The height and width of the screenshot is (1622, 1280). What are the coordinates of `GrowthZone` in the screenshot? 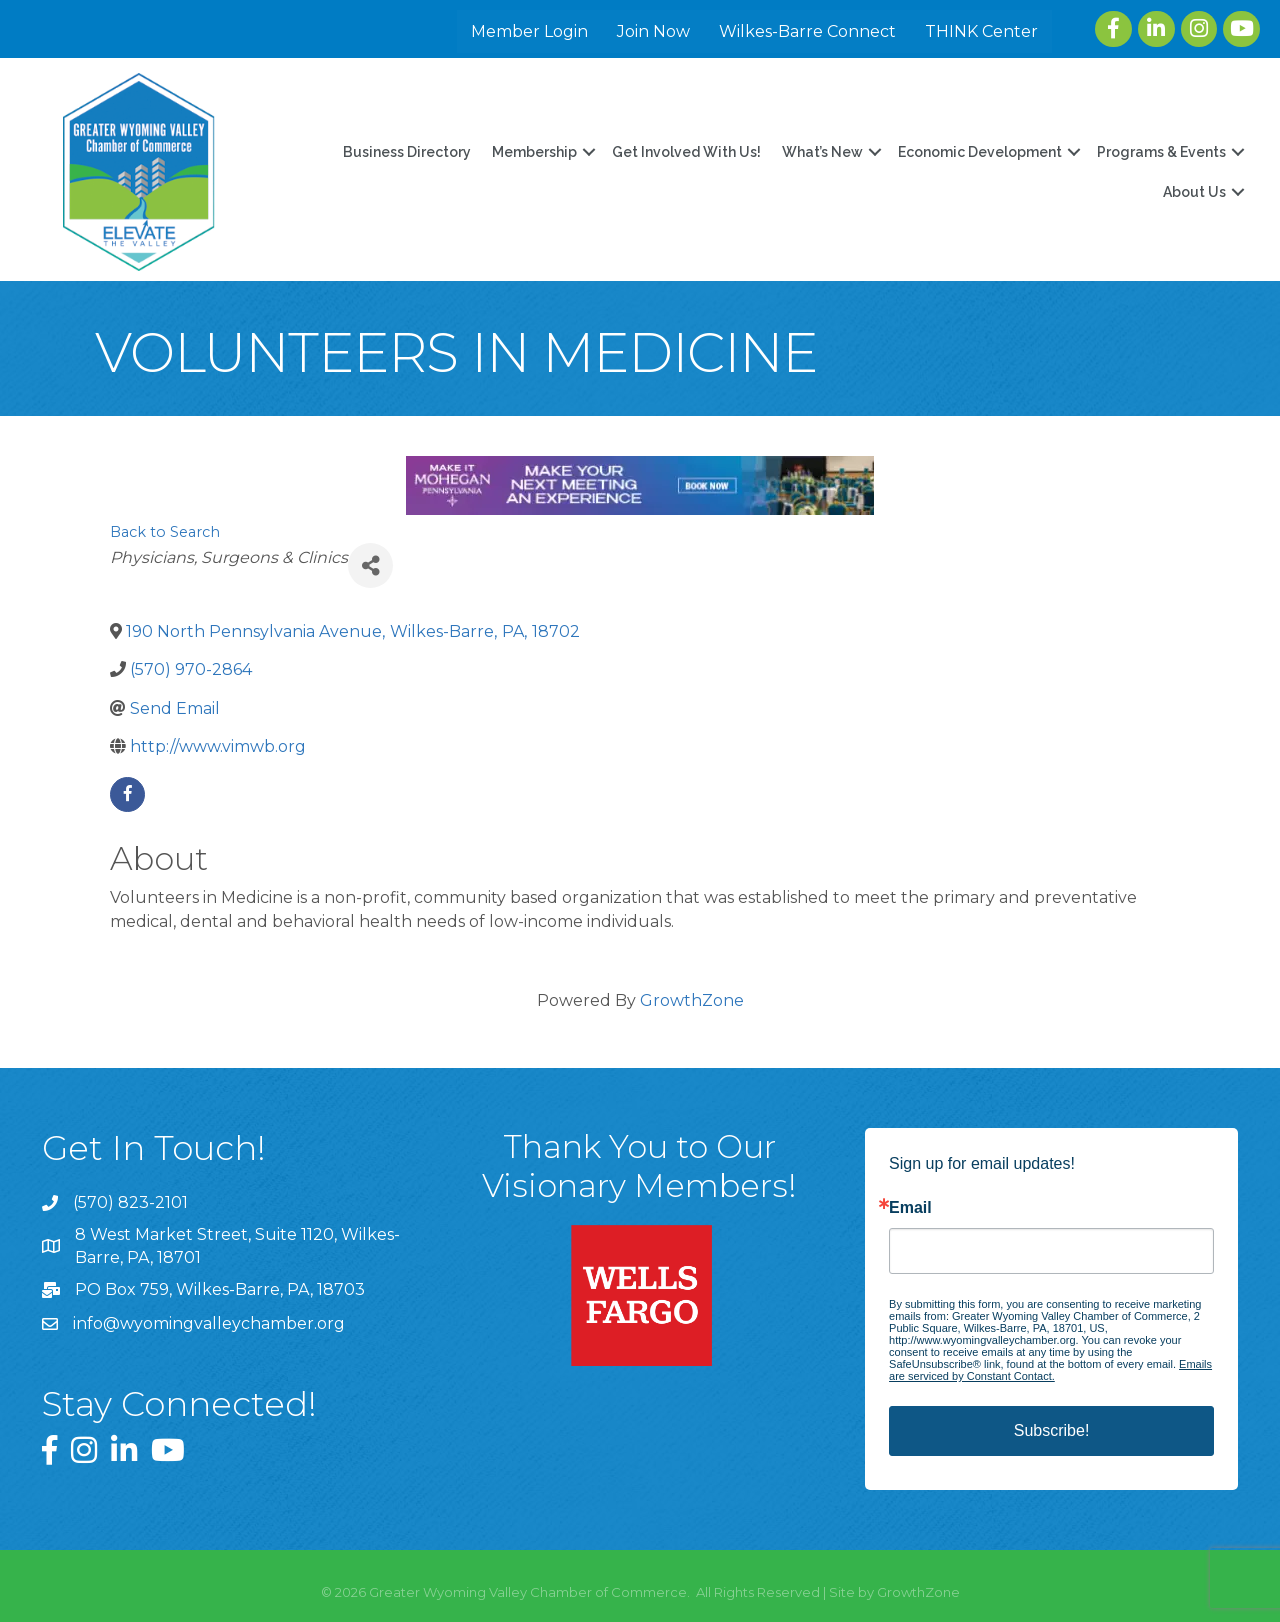 It's located at (692, 1000).